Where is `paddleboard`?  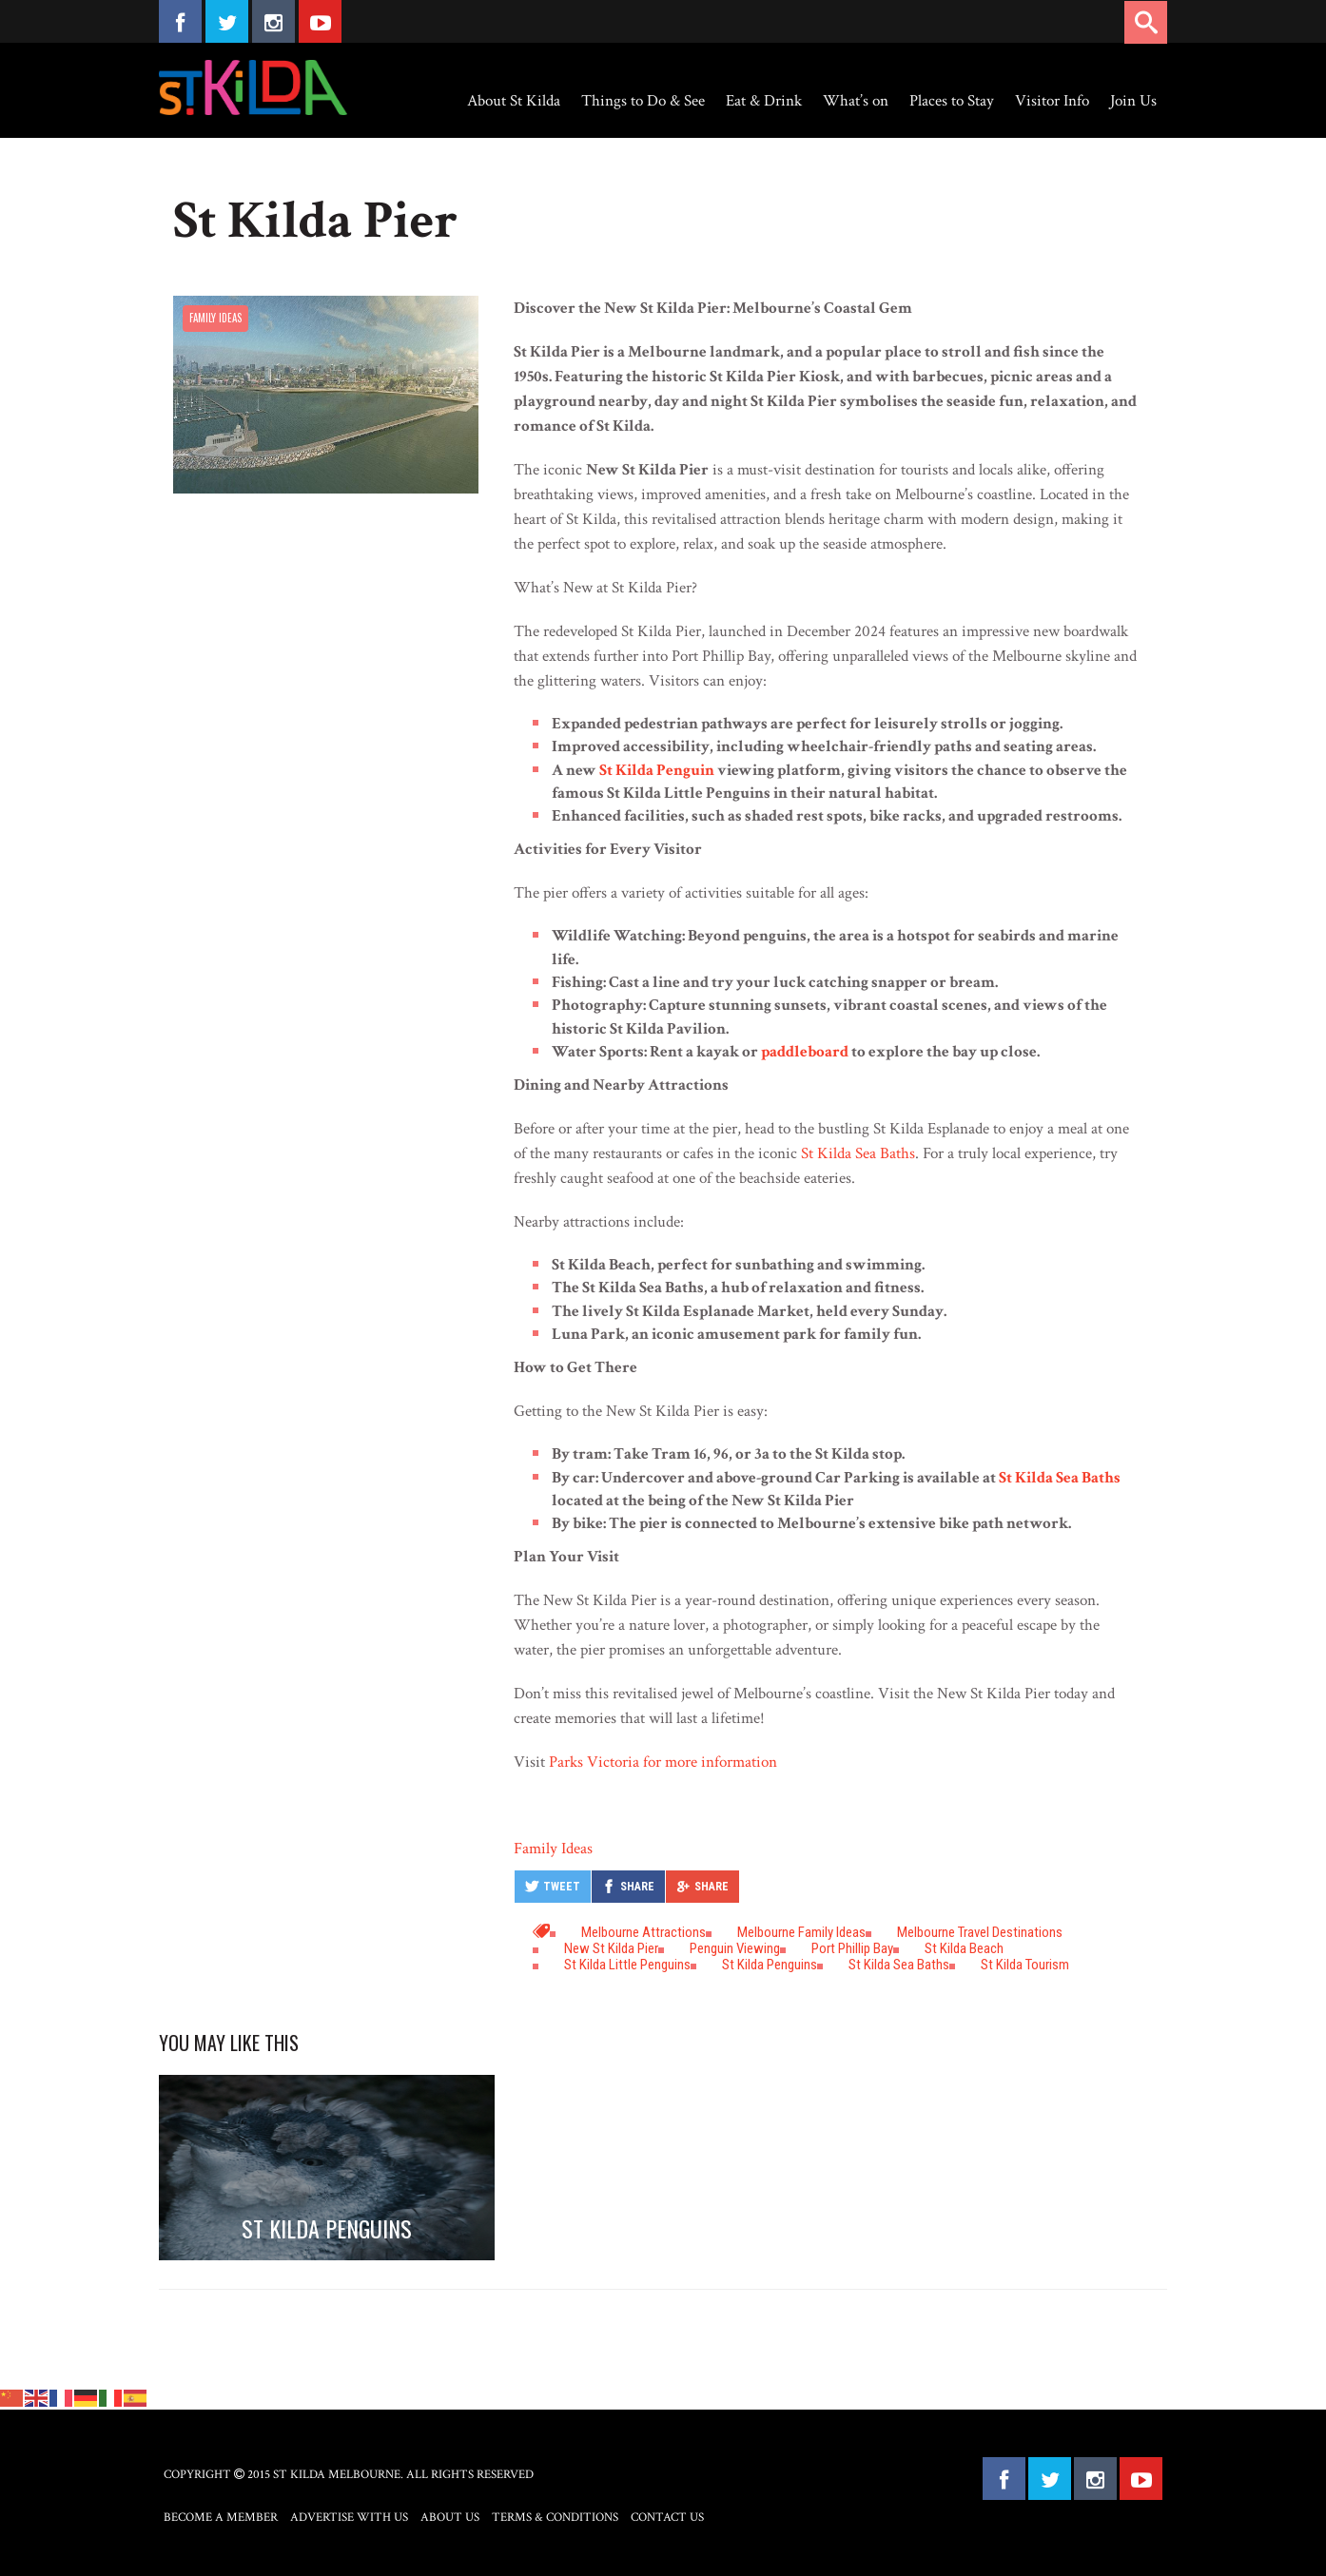
paddleboard is located at coordinates (804, 1051).